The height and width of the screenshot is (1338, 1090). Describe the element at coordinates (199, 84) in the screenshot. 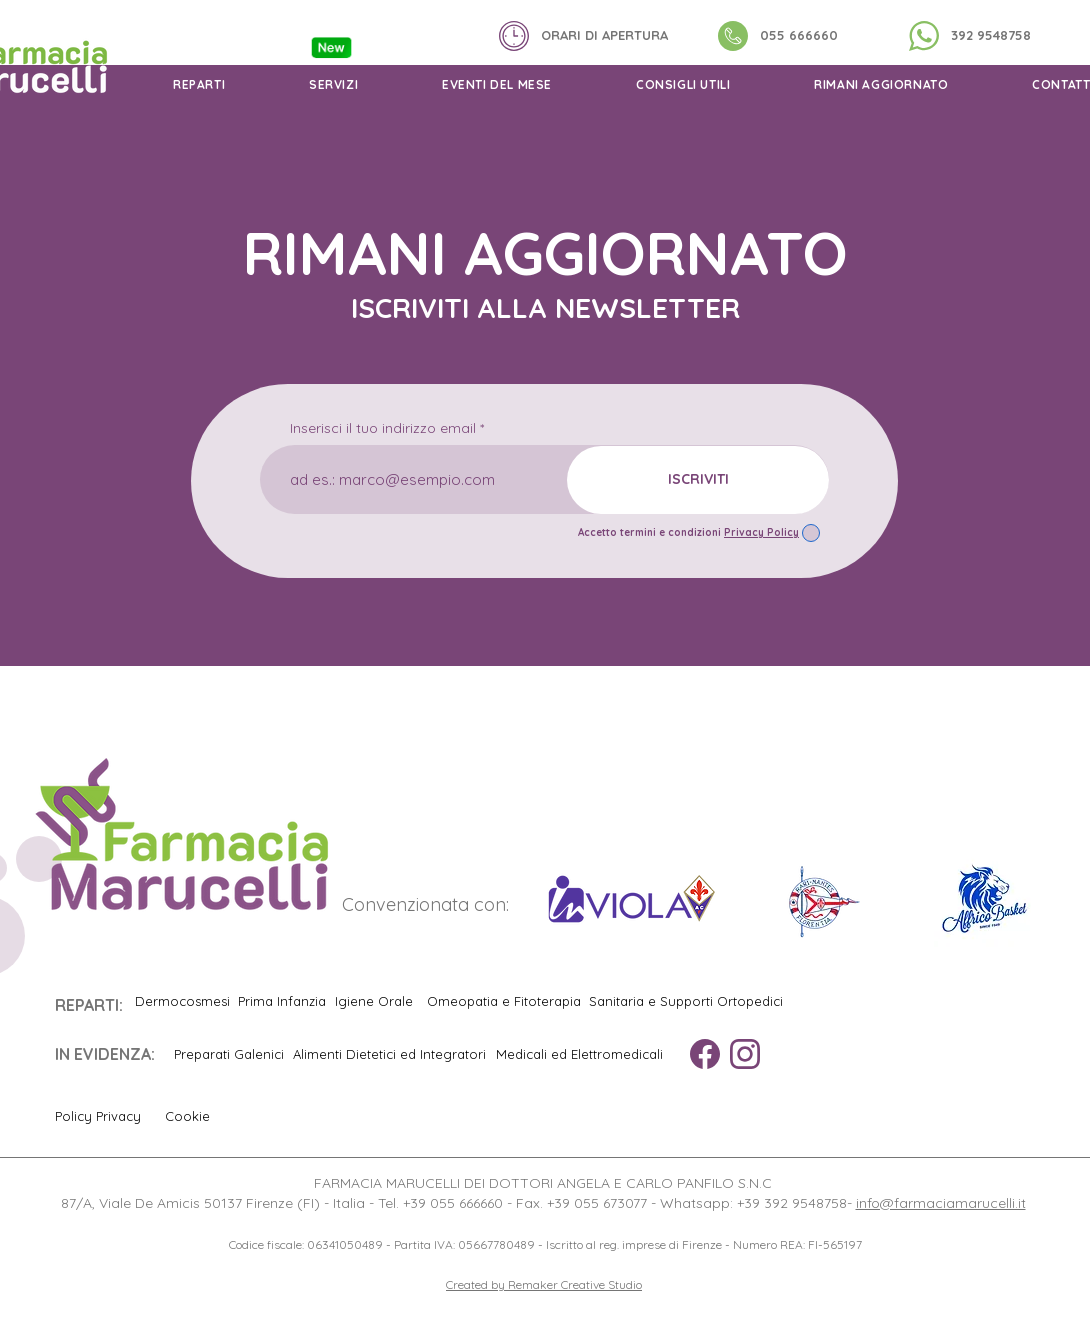

I see `[button]` at that location.